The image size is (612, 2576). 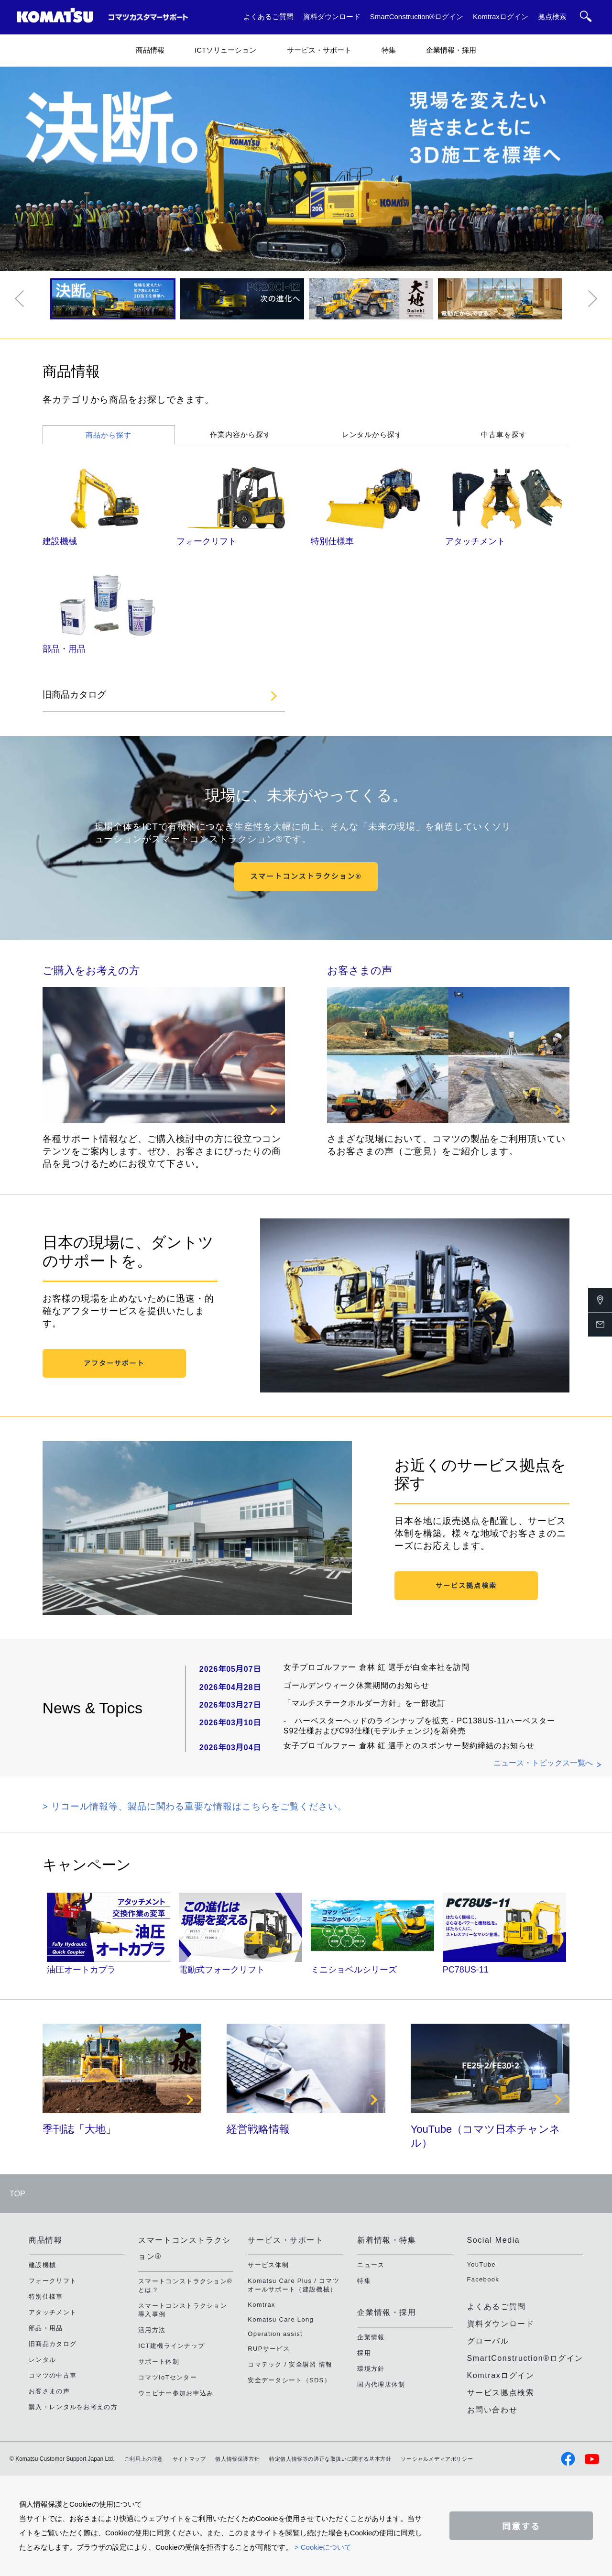 I want to click on コマツIoTセンター, so click(x=167, y=2377).